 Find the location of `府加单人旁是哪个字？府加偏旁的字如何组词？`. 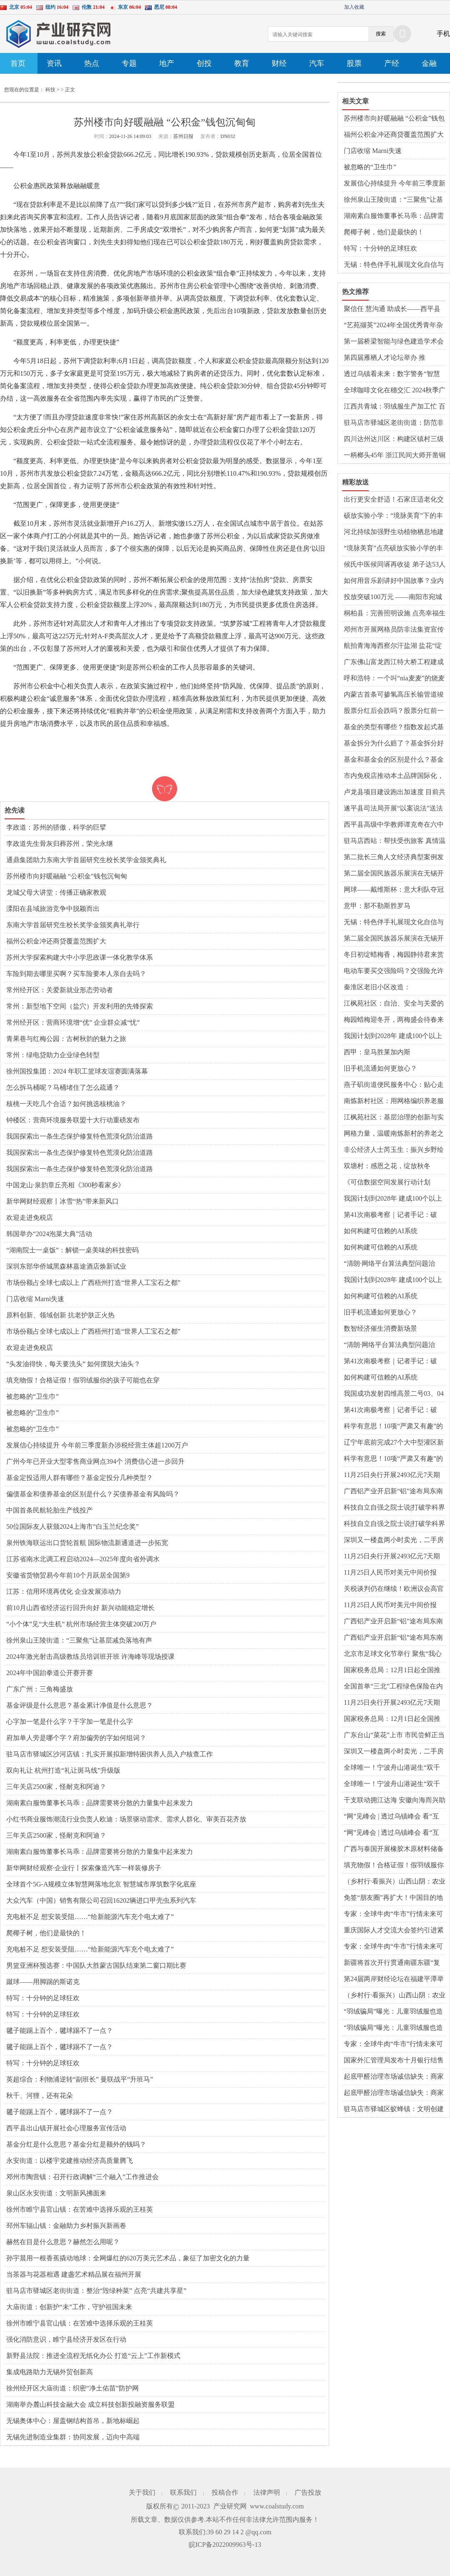

府加单人旁是哪个字？府加偏旁的字如何组词？ is located at coordinates (76, 1737).